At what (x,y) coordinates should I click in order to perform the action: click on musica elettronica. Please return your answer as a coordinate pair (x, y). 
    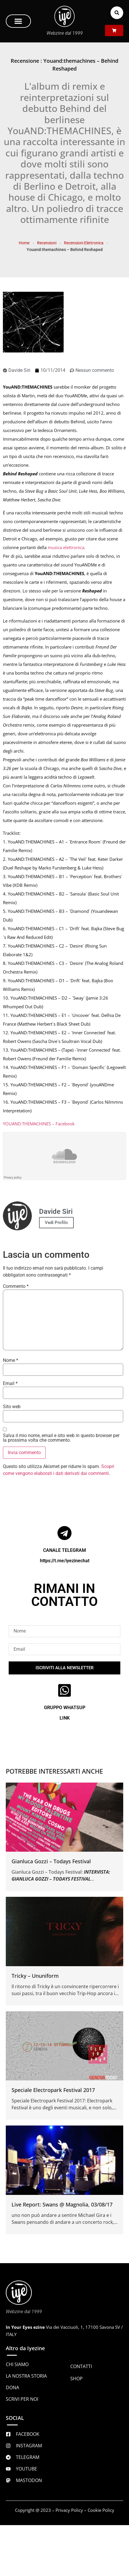
    Looking at the image, I should click on (66, 547).